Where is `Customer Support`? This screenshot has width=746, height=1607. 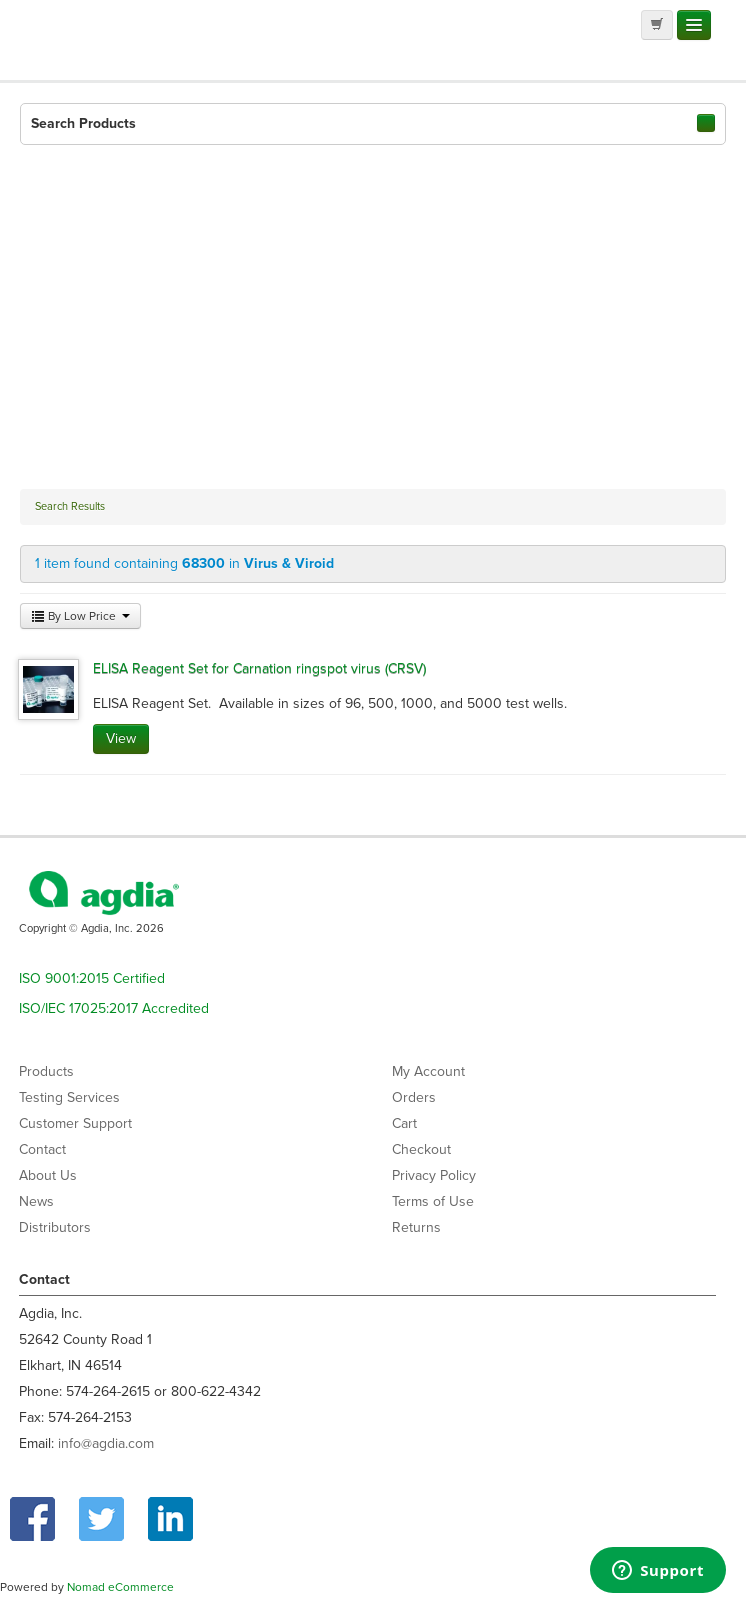 Customer Support is located at coordinates (75, 1123).